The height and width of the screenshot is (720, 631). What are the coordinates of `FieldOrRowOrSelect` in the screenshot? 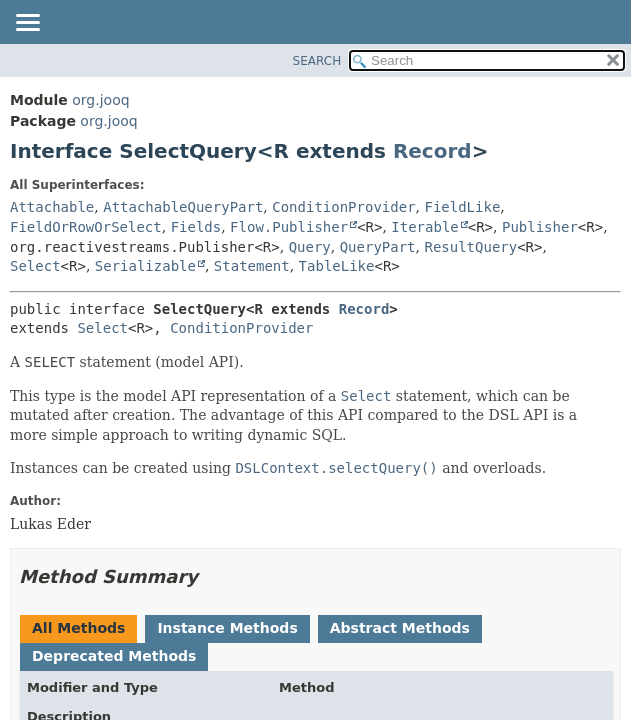 It's located at (86, 227).